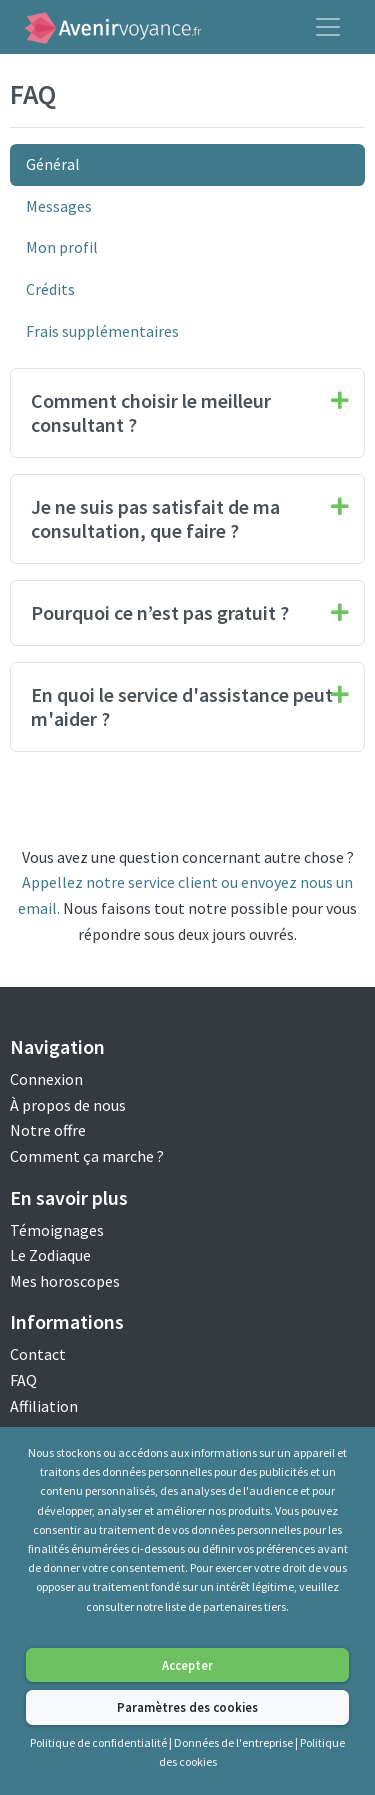  Describe the element at coordinates (328, 27) in the screenshot. I see `[Toggle navigation]` at that location.